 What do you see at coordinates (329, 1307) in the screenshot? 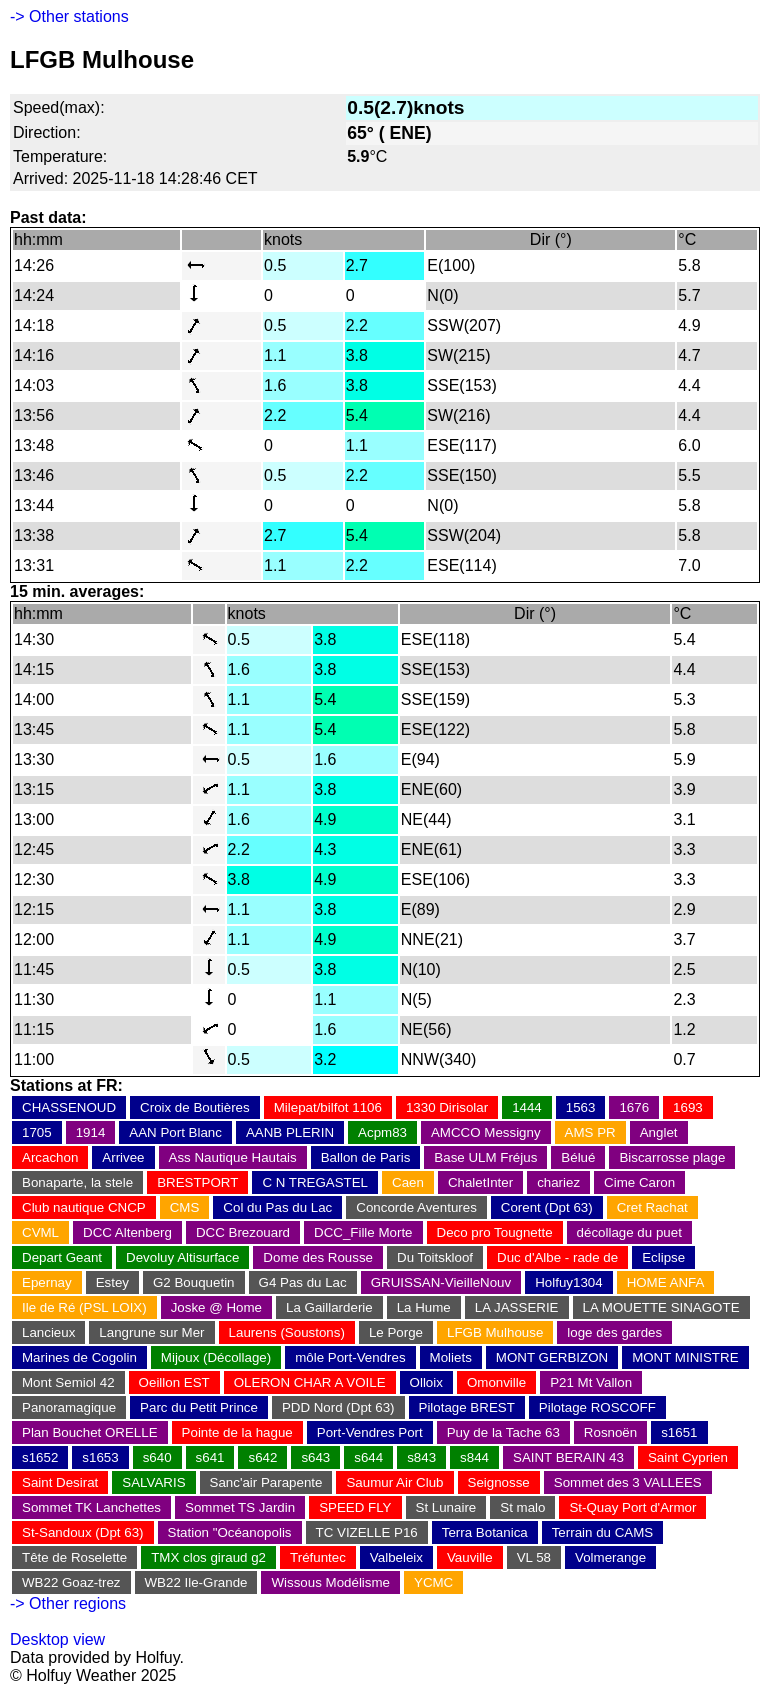
I see `La Gaillarderie` at bounding box center [329, 1307].